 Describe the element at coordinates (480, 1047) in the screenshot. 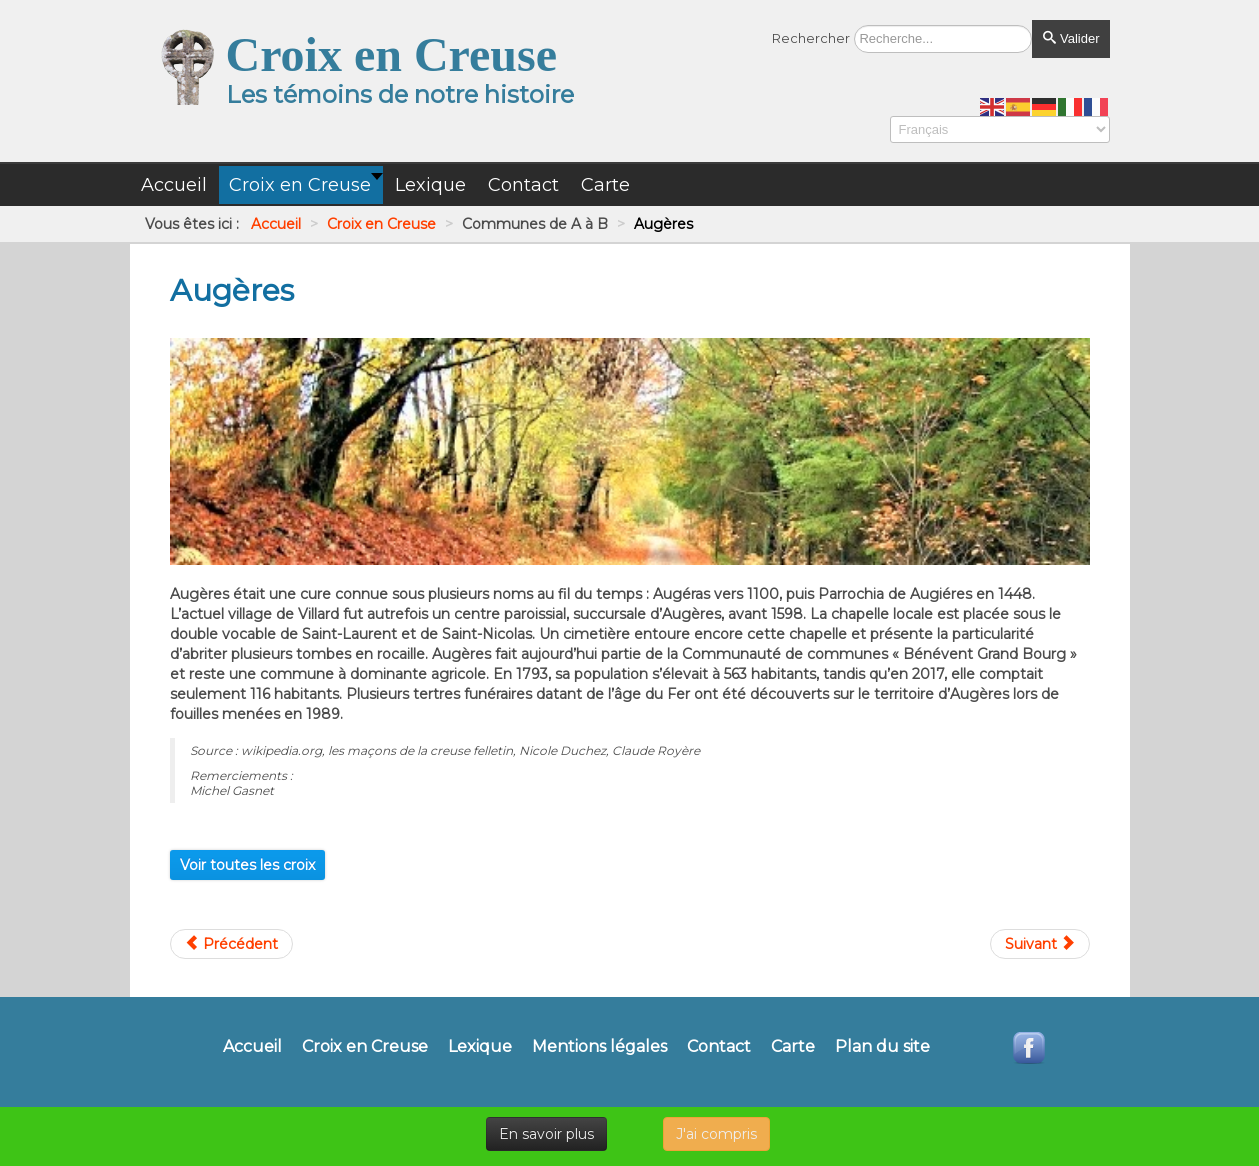

I see `Lexique` at that location.